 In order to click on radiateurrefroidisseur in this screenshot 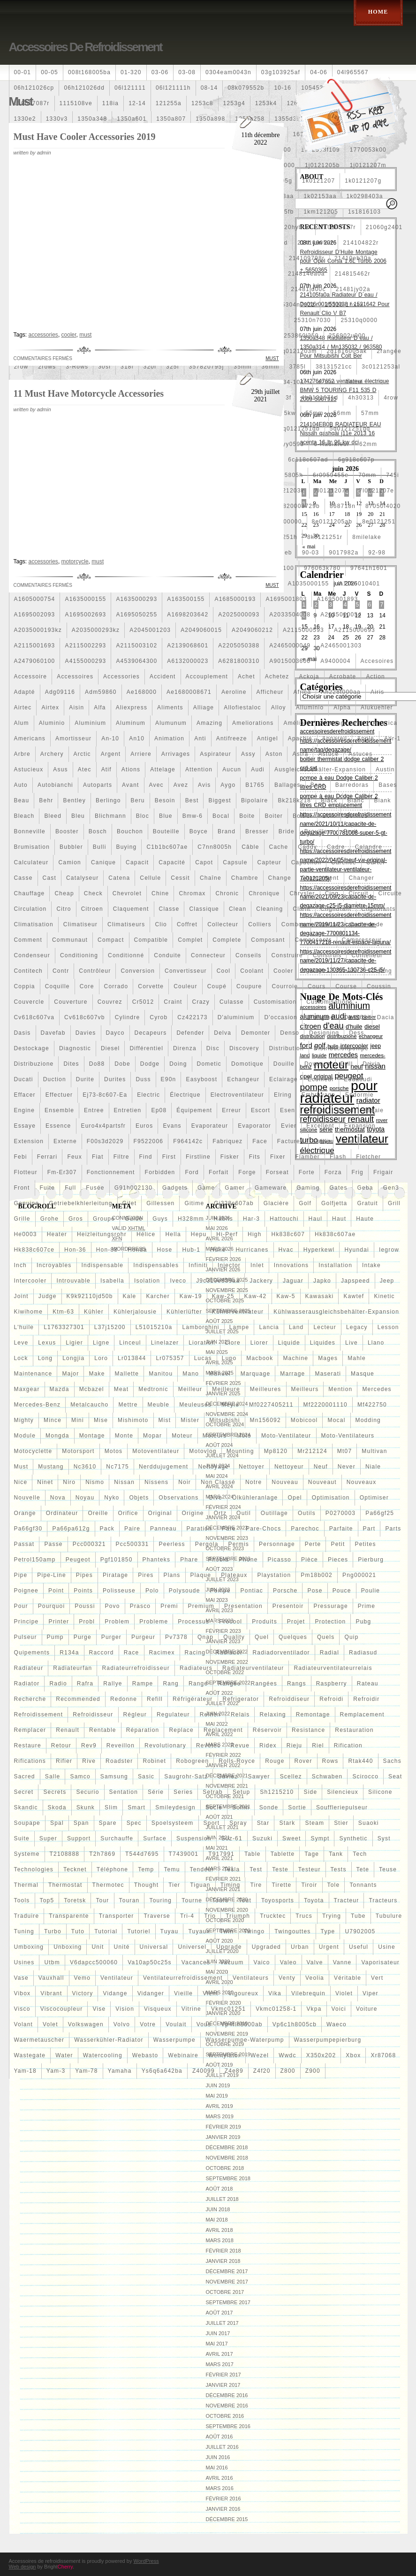, I will do `click(135, 1668)`.